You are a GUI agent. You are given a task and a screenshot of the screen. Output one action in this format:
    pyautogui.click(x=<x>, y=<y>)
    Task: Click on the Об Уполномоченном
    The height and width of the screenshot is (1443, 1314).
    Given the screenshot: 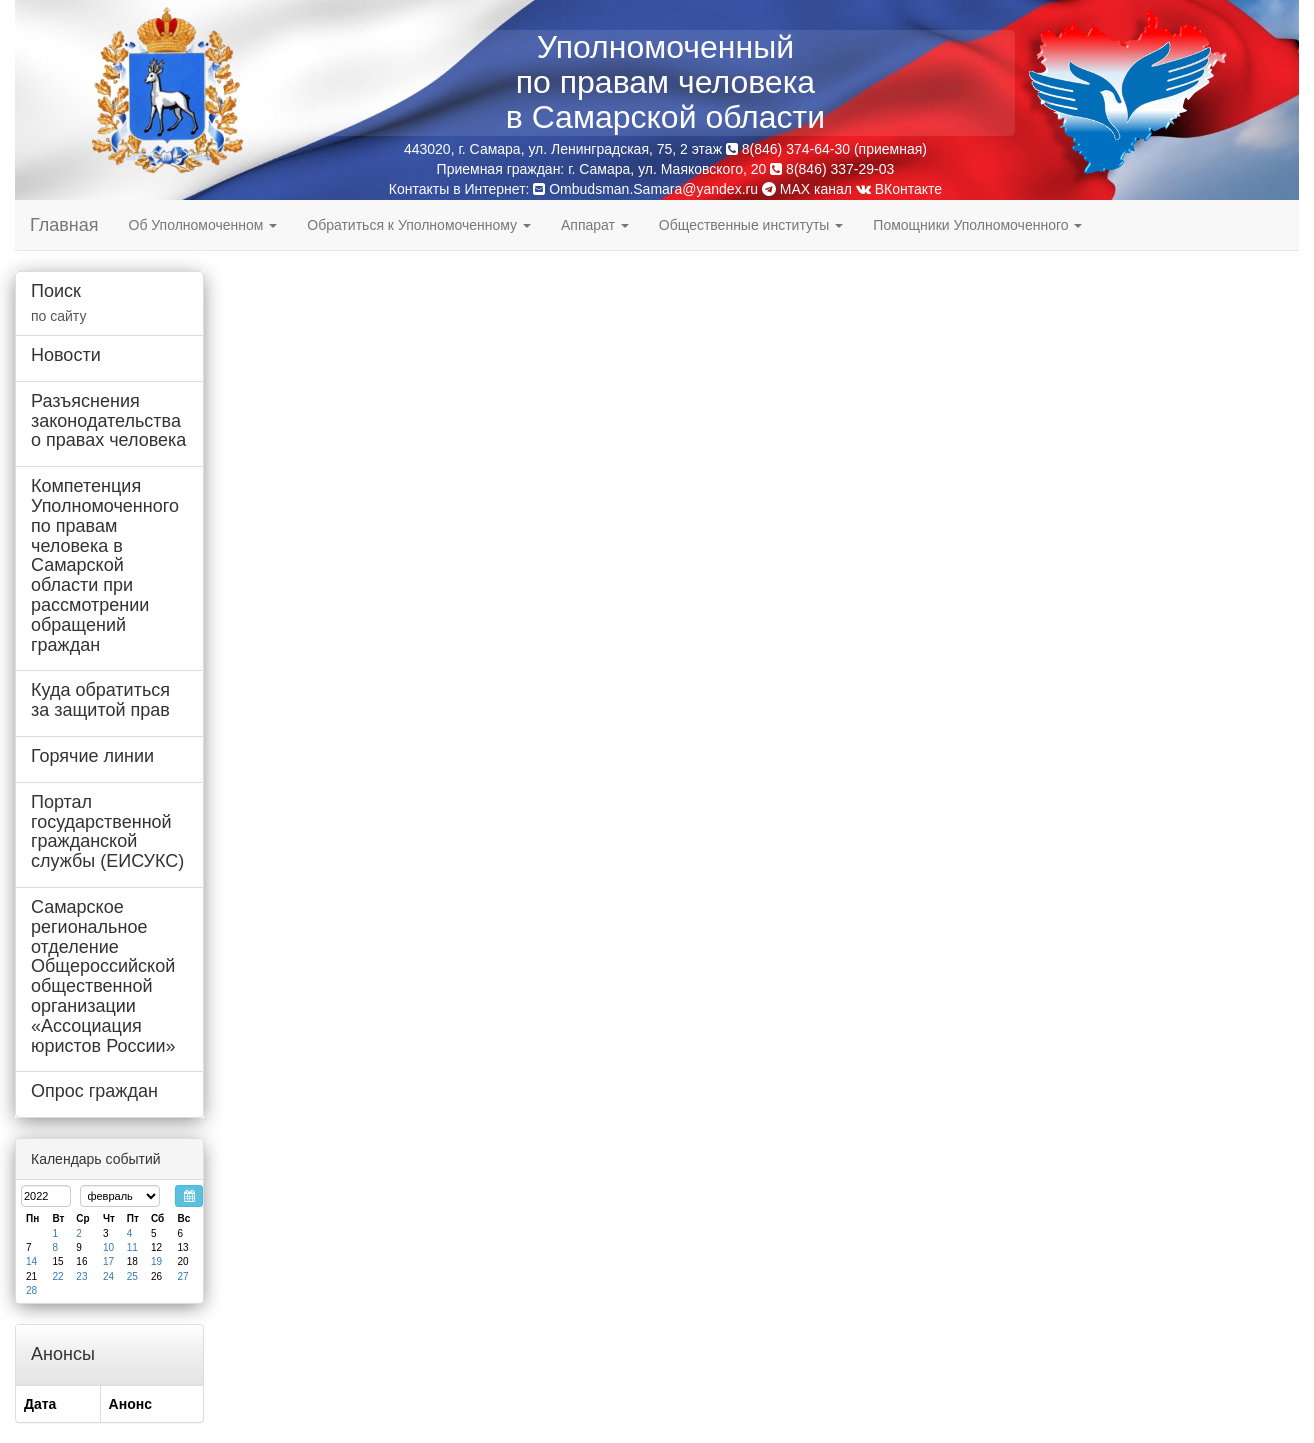 What is the action you would take?
    pyautogui.click(x=203, y=225)
    